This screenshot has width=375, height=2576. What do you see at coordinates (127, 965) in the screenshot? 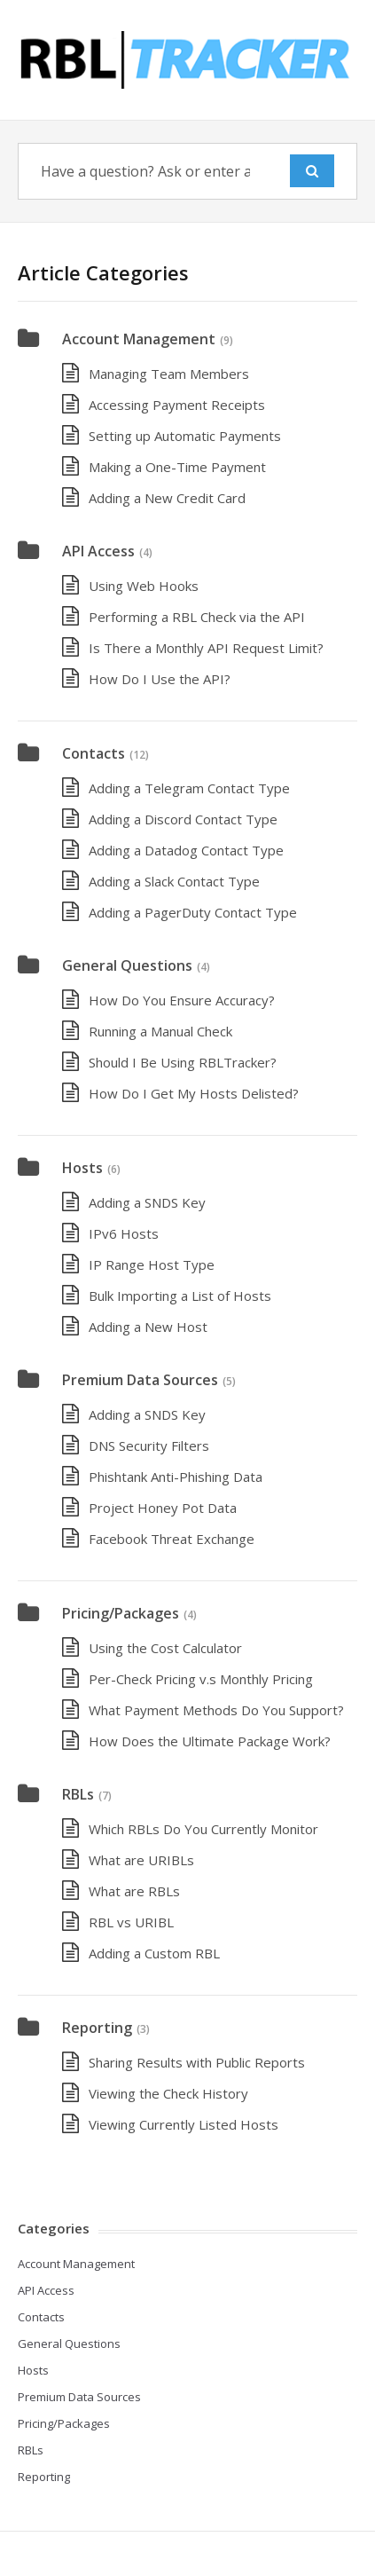
I see `General Questions` at bounding box center [127, 965].